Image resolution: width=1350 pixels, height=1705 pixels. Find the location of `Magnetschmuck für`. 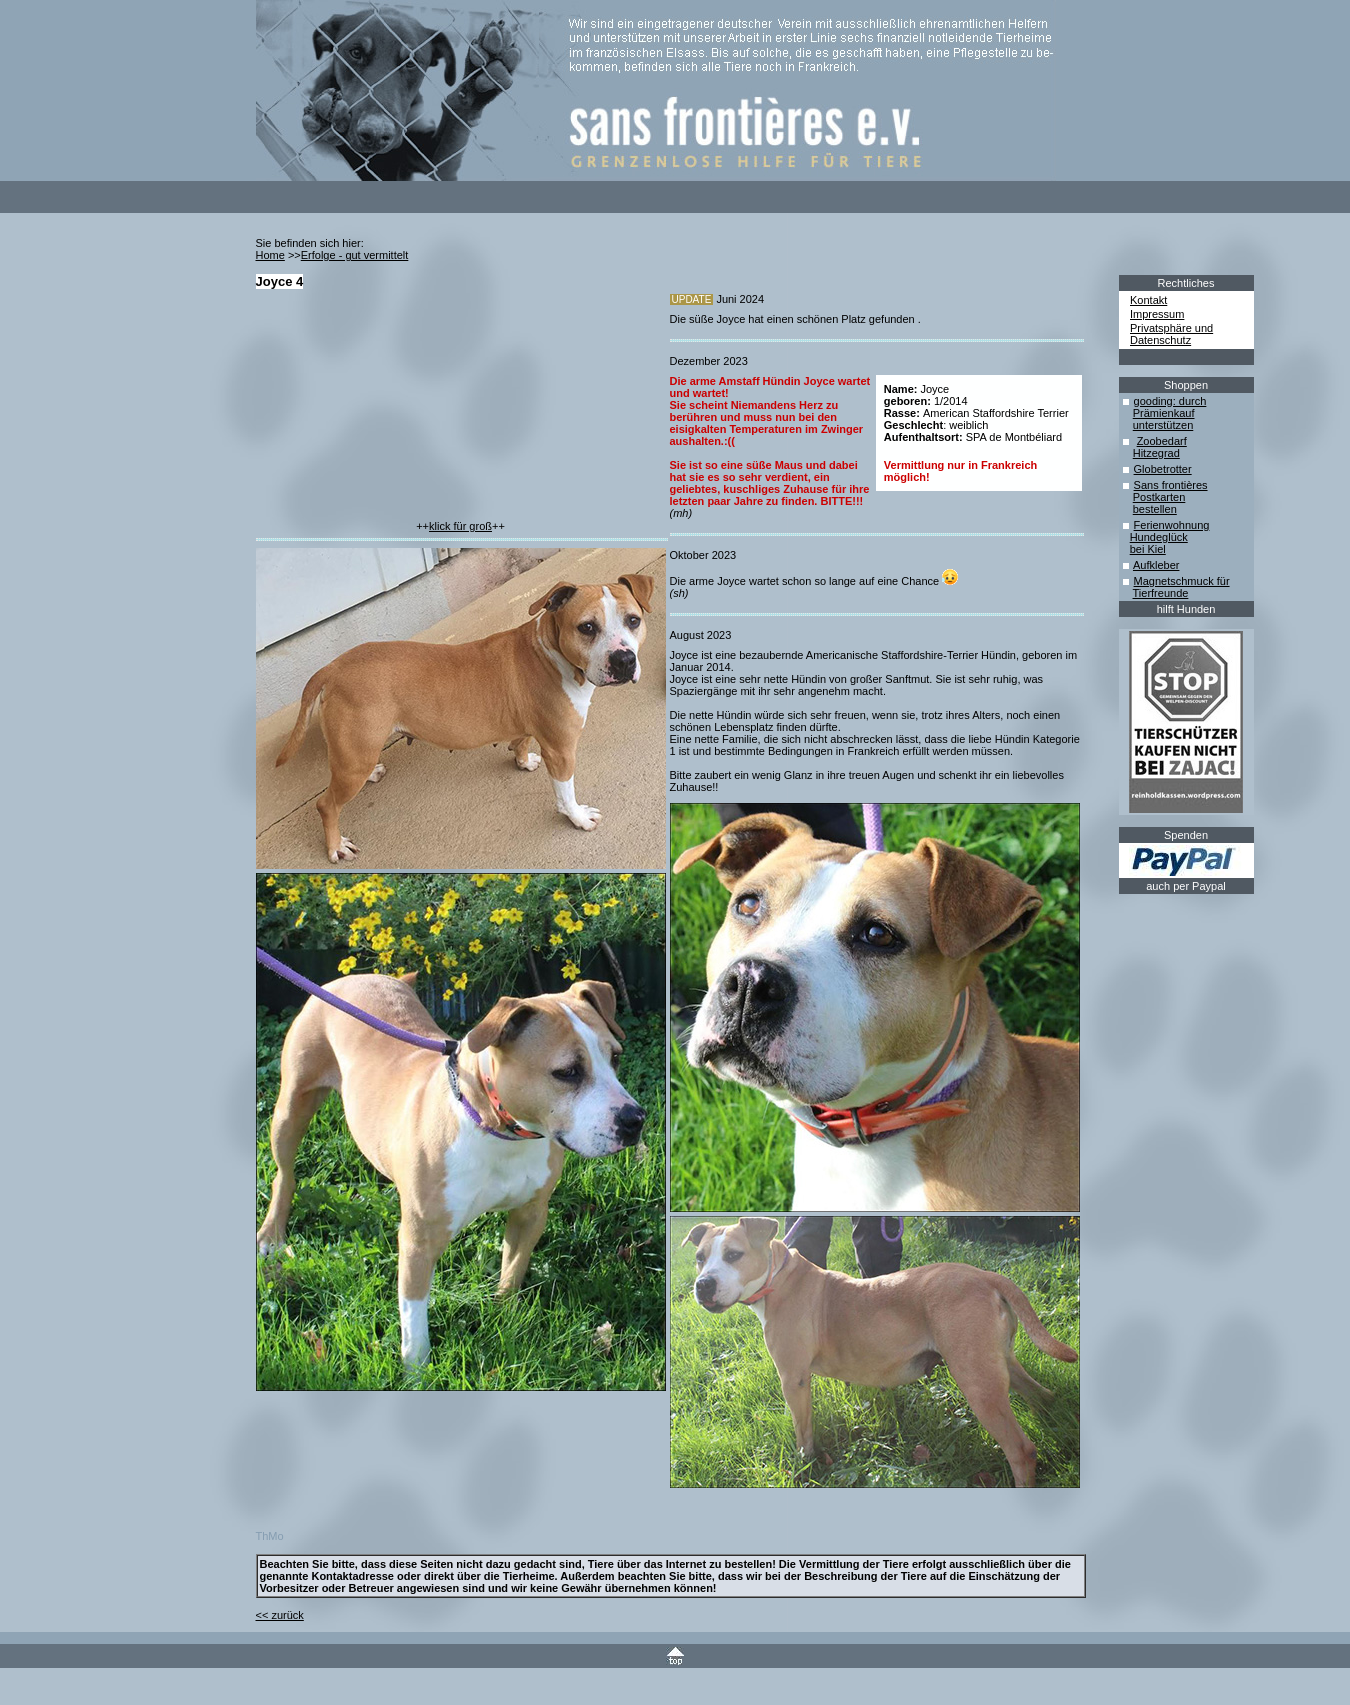

Magnetschmuck für is located at coordinates (1182, 581).